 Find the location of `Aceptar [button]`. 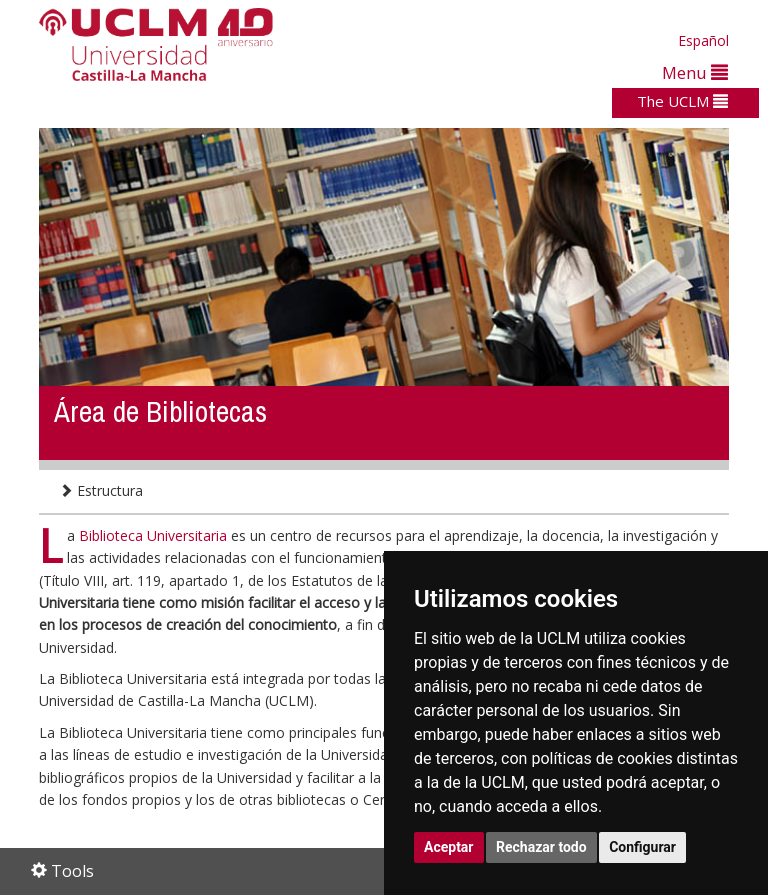

Aceptar [button] is located at coordinates (449, 847).